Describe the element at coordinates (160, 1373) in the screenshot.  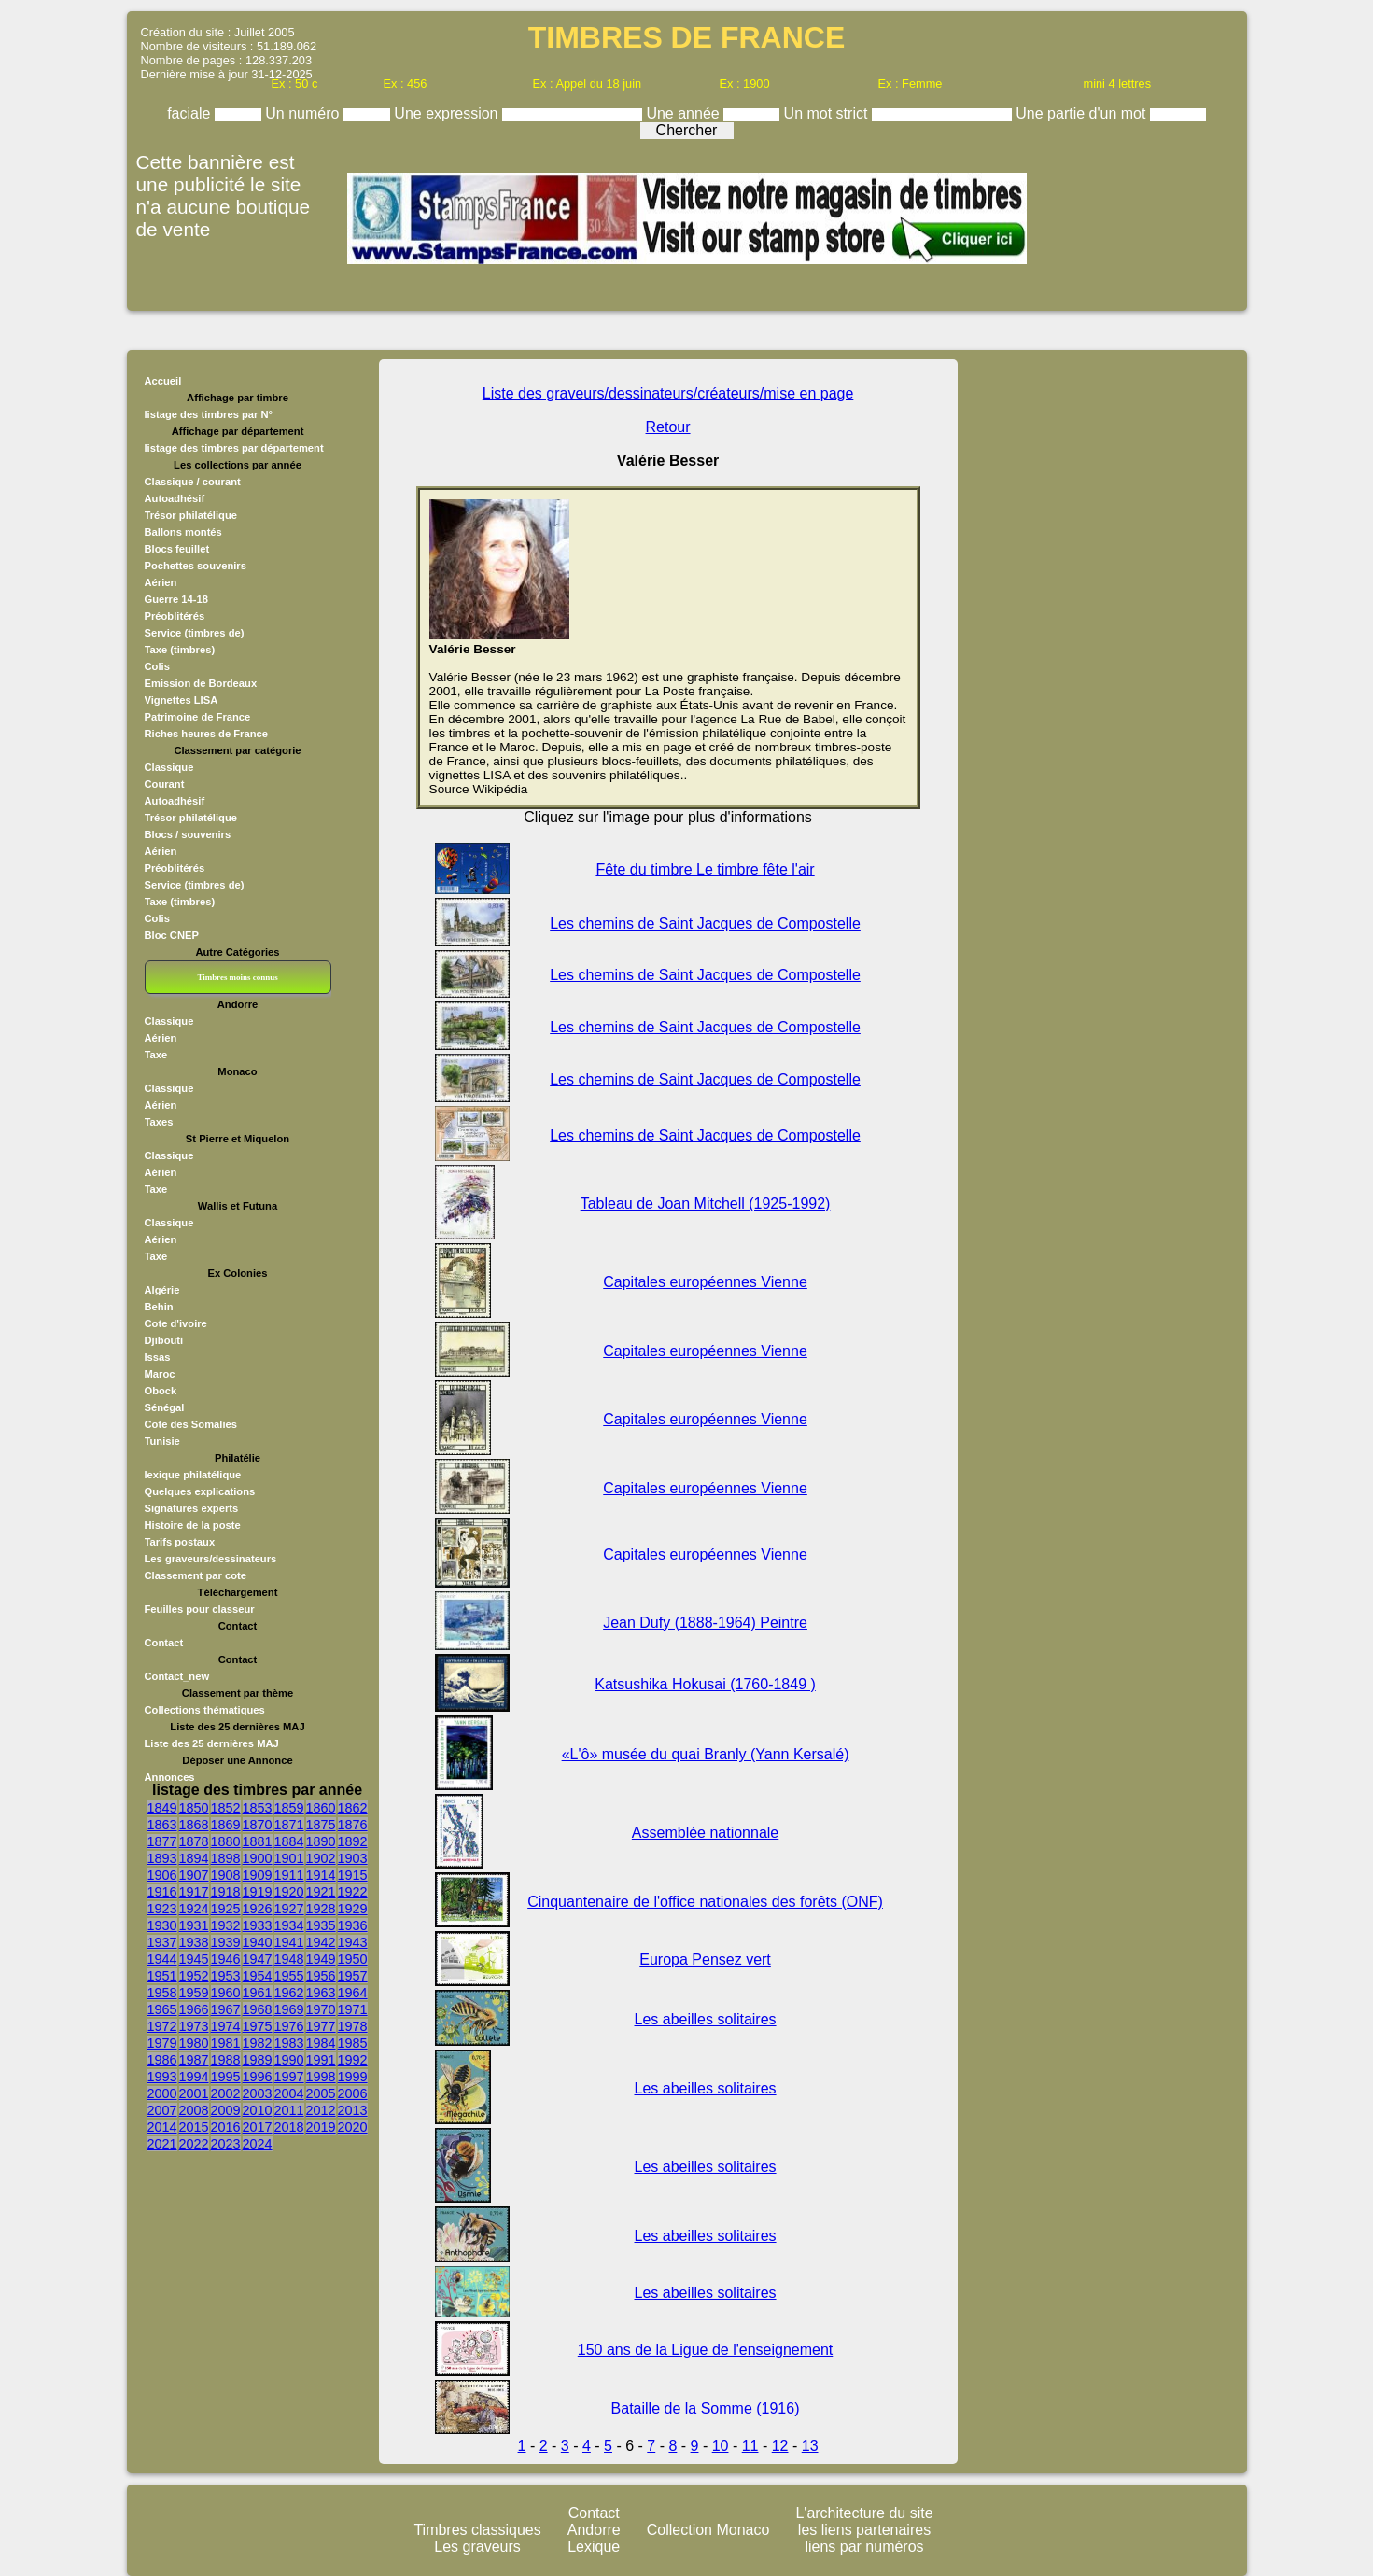
I see `Maroc` at that location.